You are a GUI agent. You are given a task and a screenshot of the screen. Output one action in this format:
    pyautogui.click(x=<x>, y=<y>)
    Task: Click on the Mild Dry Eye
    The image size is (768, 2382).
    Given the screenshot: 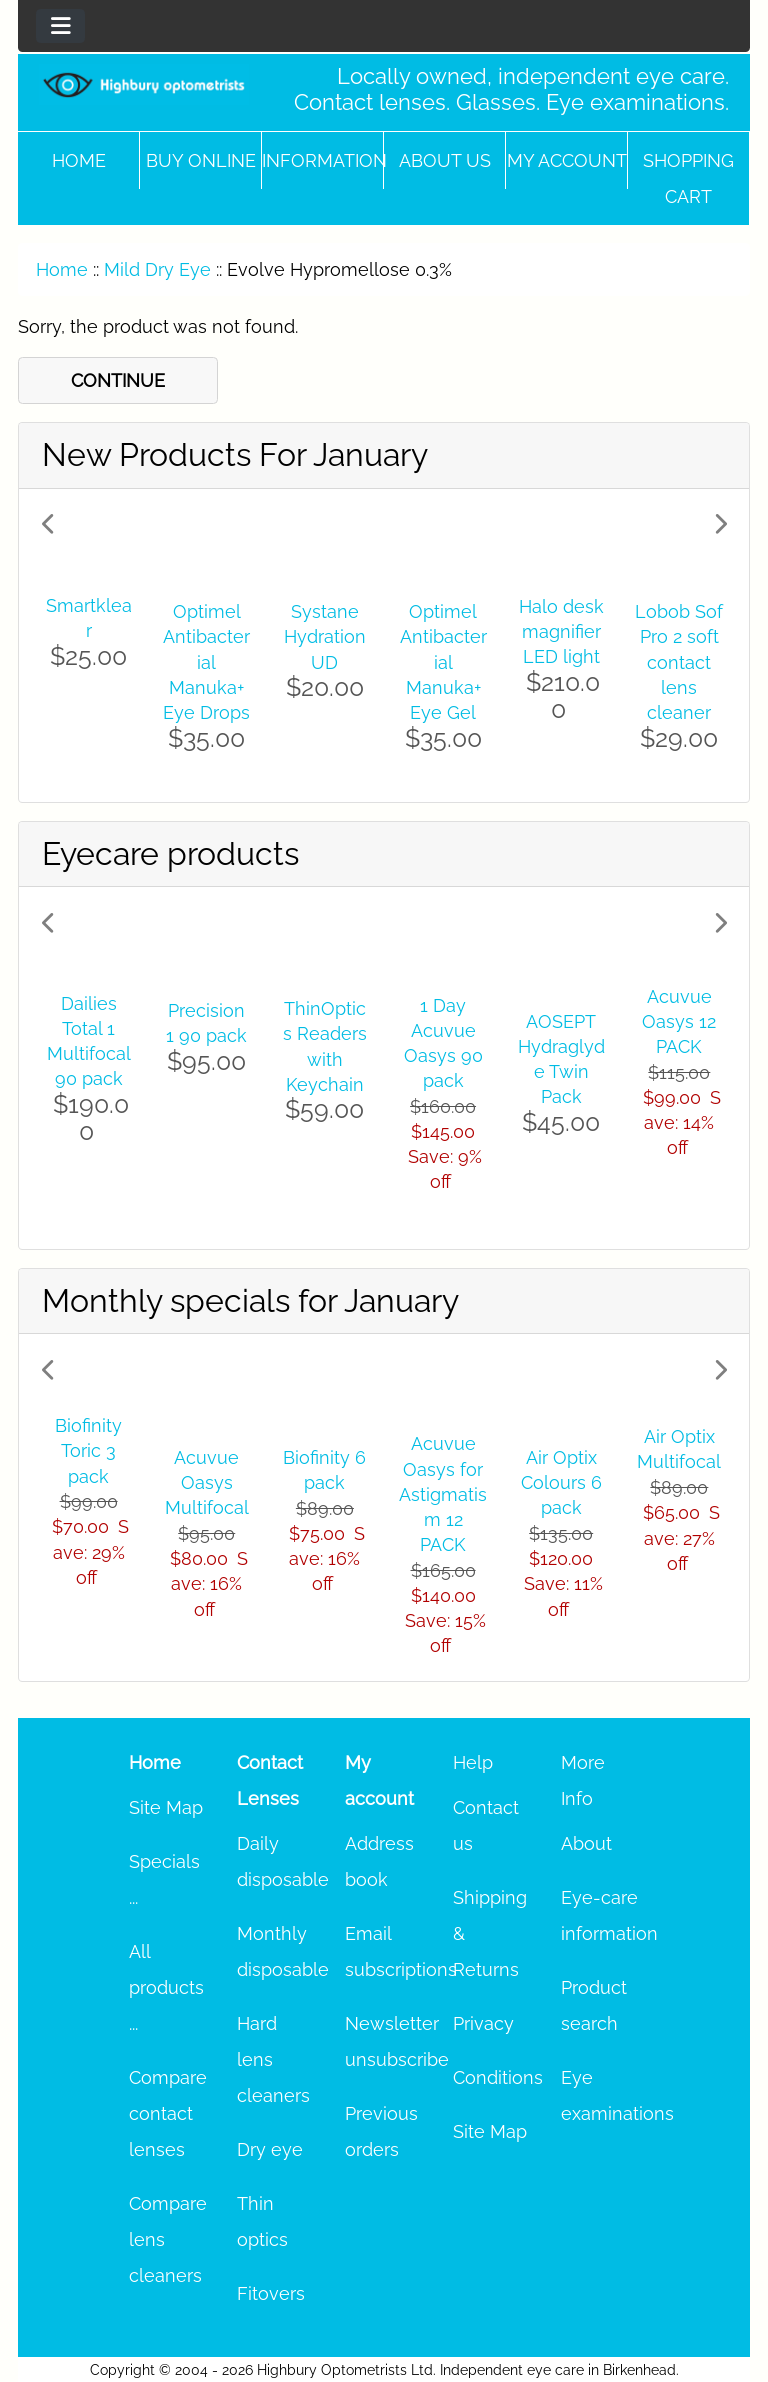 What is the action you would take?
    pyautogui.click(x=157, y=269)
    